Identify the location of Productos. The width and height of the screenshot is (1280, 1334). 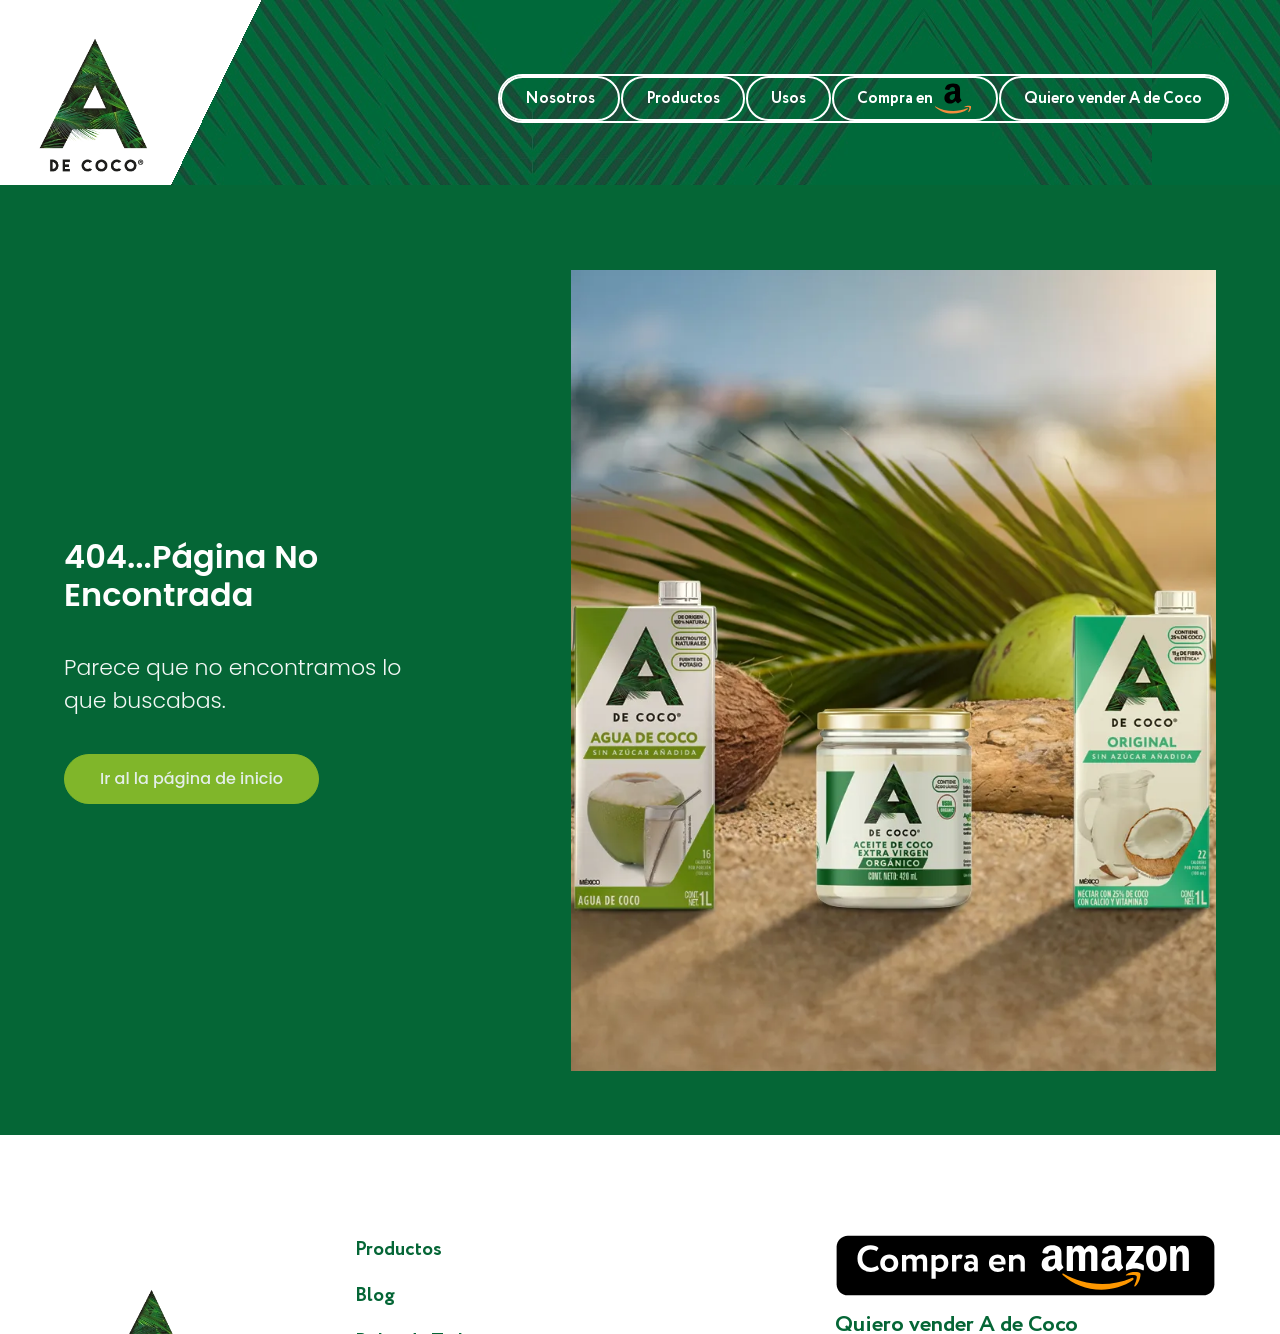
(683, 98).